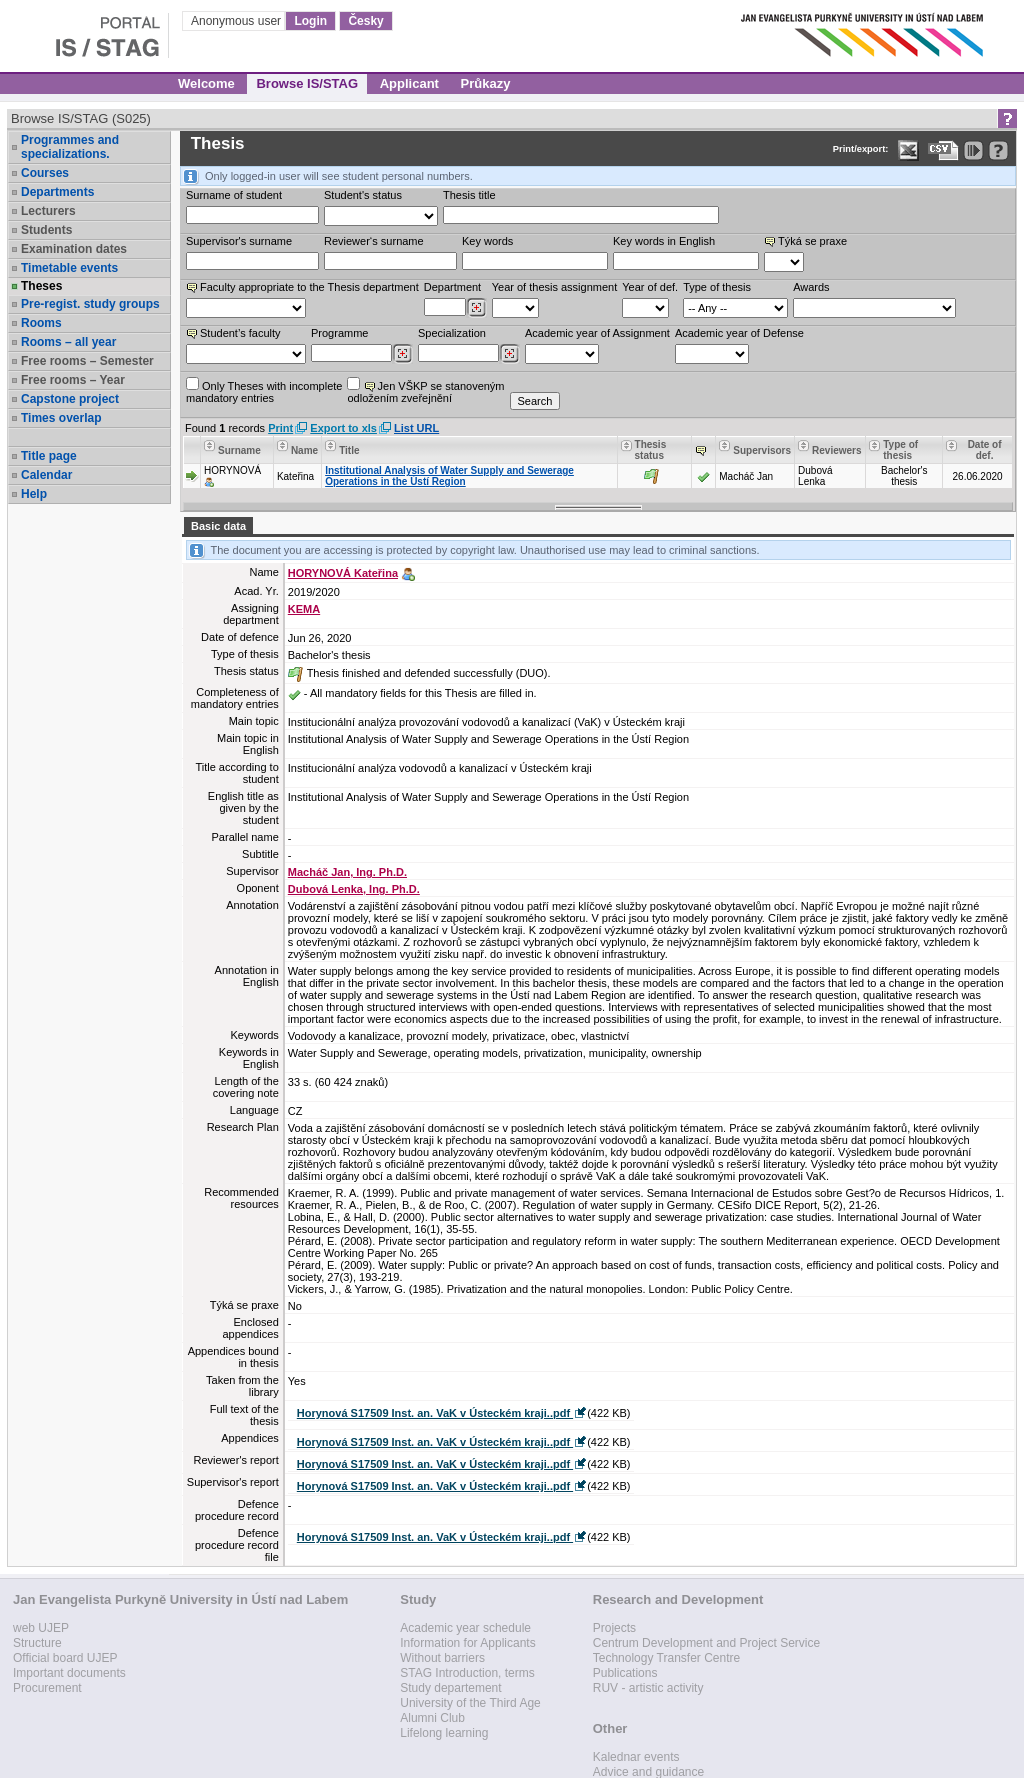 The image size is (1024, 1778). I want to click on Information for Applicants, so click(467, 1643).